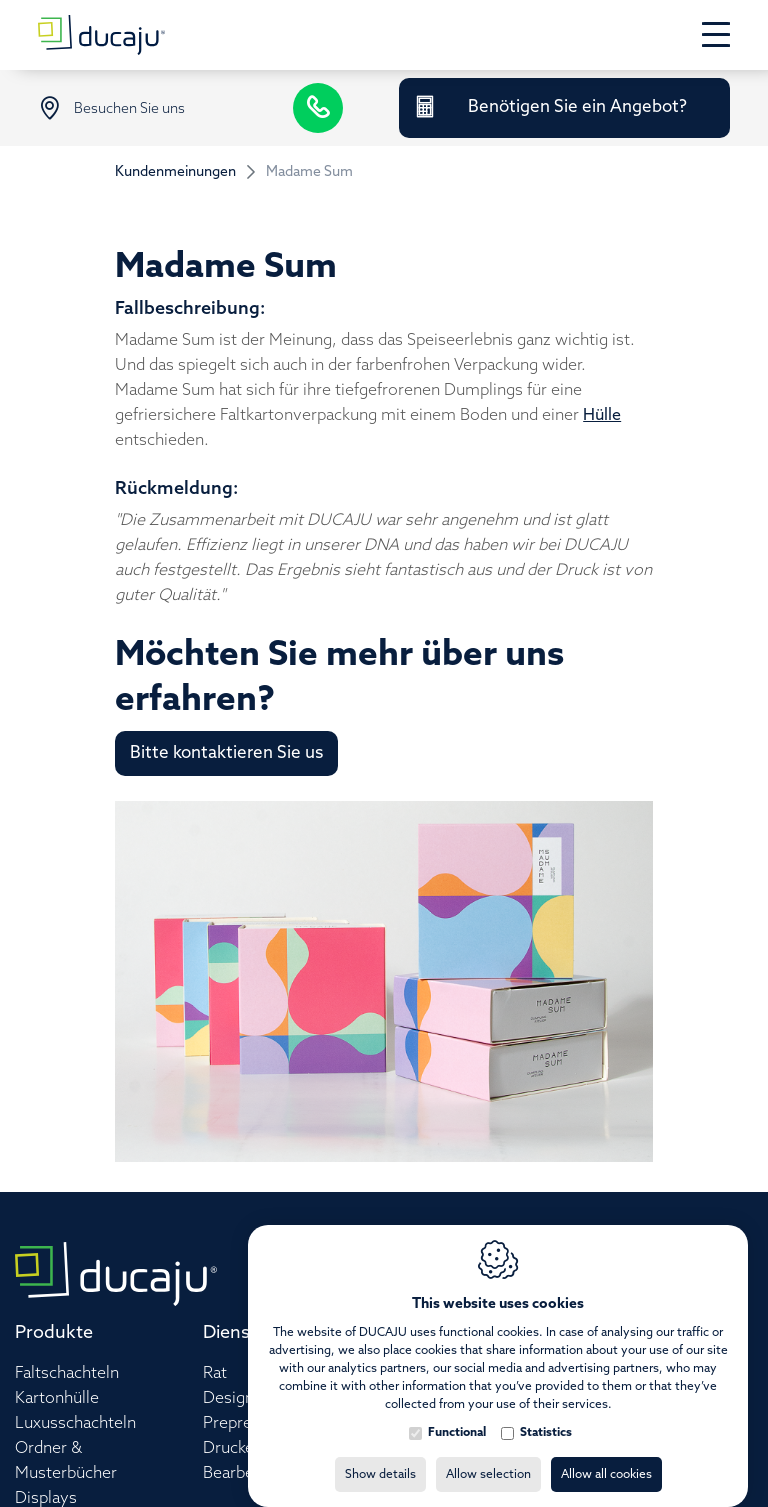  I want to click on Benötigen Sie ein Angebot?, so click(577, 107).